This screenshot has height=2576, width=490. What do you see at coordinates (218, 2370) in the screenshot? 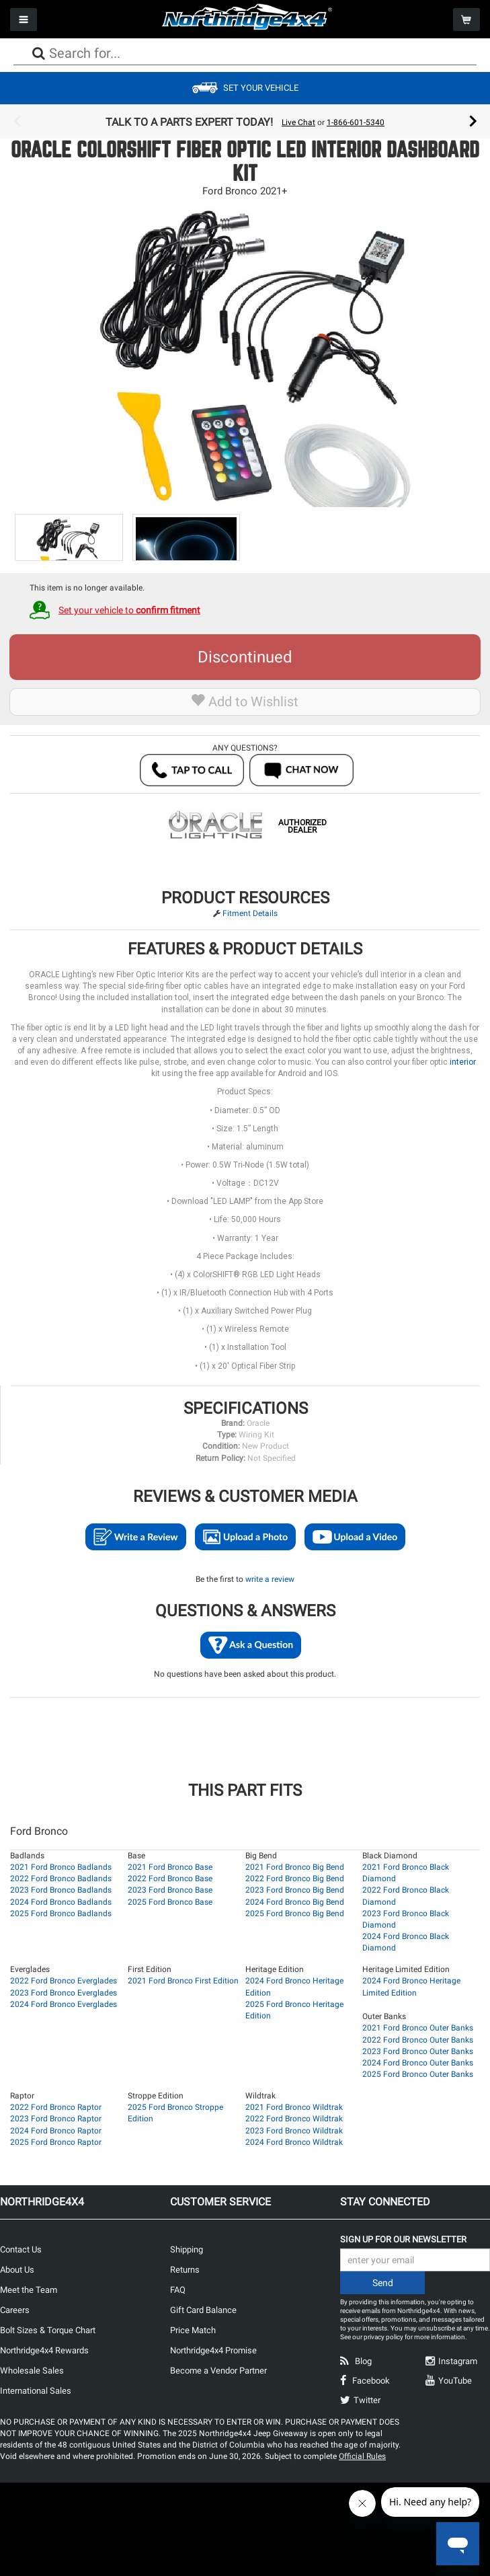
I see `Become a Vendor Partner` at bounding box center [218, 2370].